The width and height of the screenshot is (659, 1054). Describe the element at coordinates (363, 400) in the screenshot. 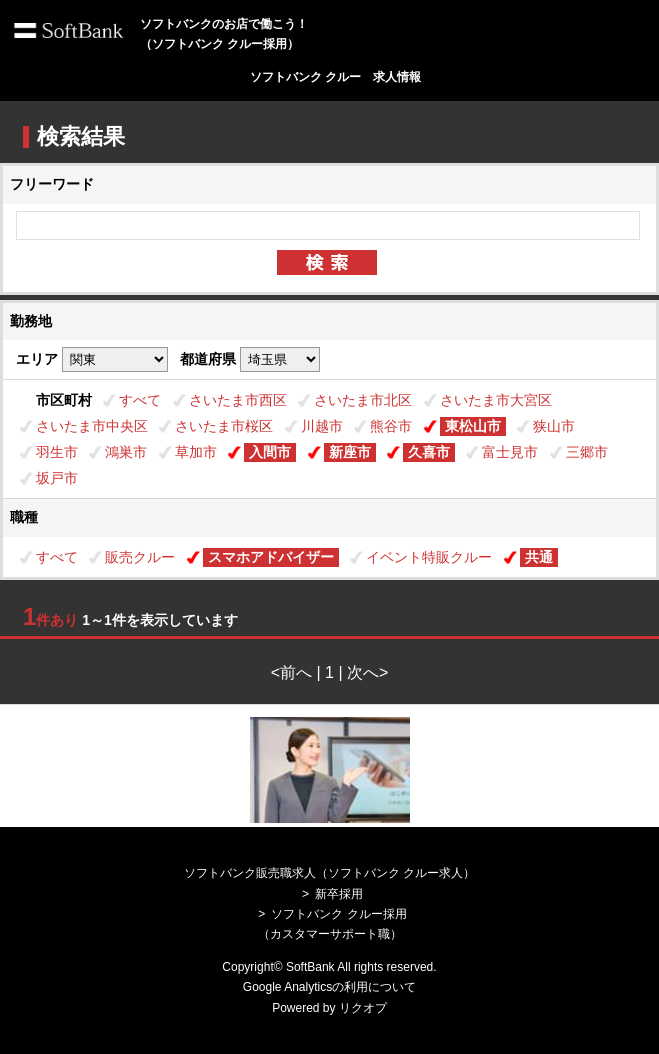

I see `さいたま市北区` at that location.